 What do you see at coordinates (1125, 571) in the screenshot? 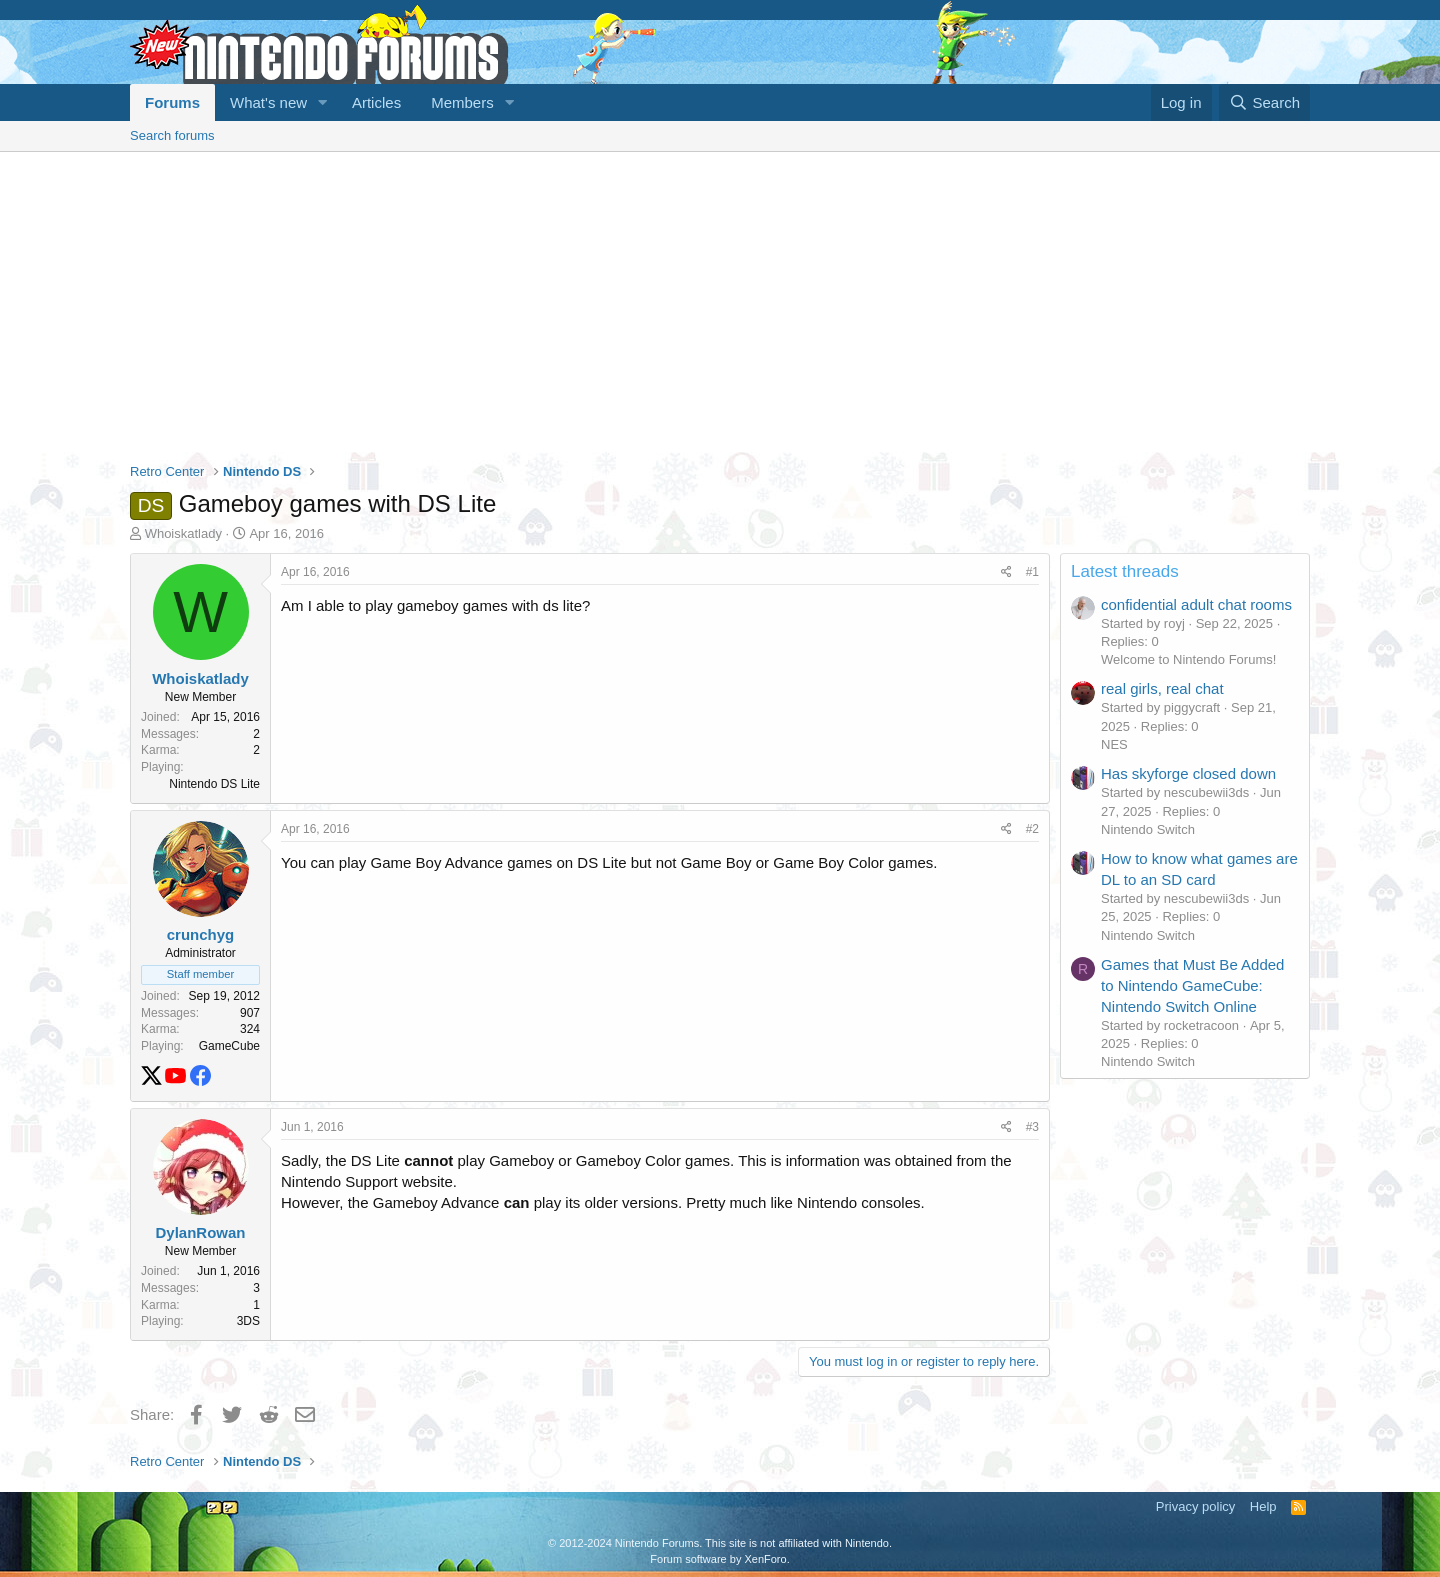
I see `Latest threads` at bounding box center [1125, 571].